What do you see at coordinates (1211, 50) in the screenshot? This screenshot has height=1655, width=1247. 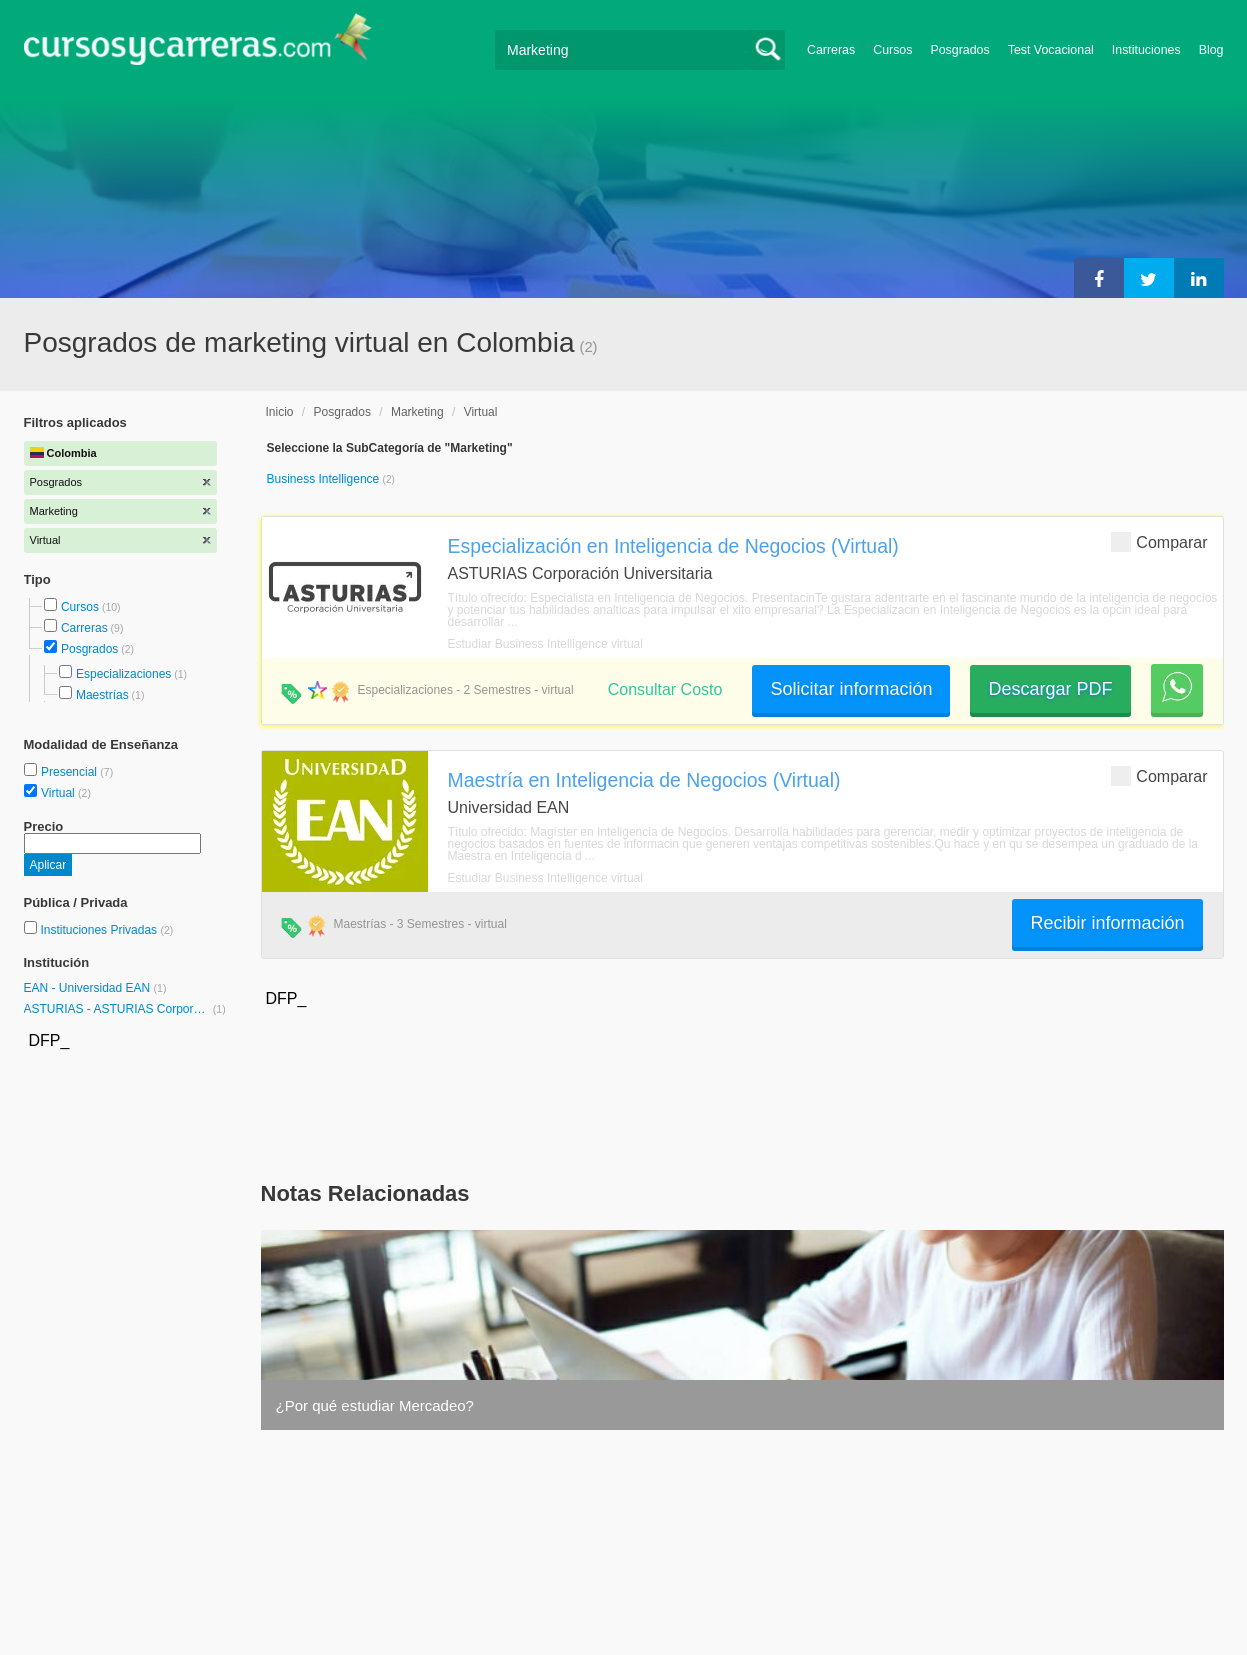 I see `Blog` at bounding box center [1211, 50].